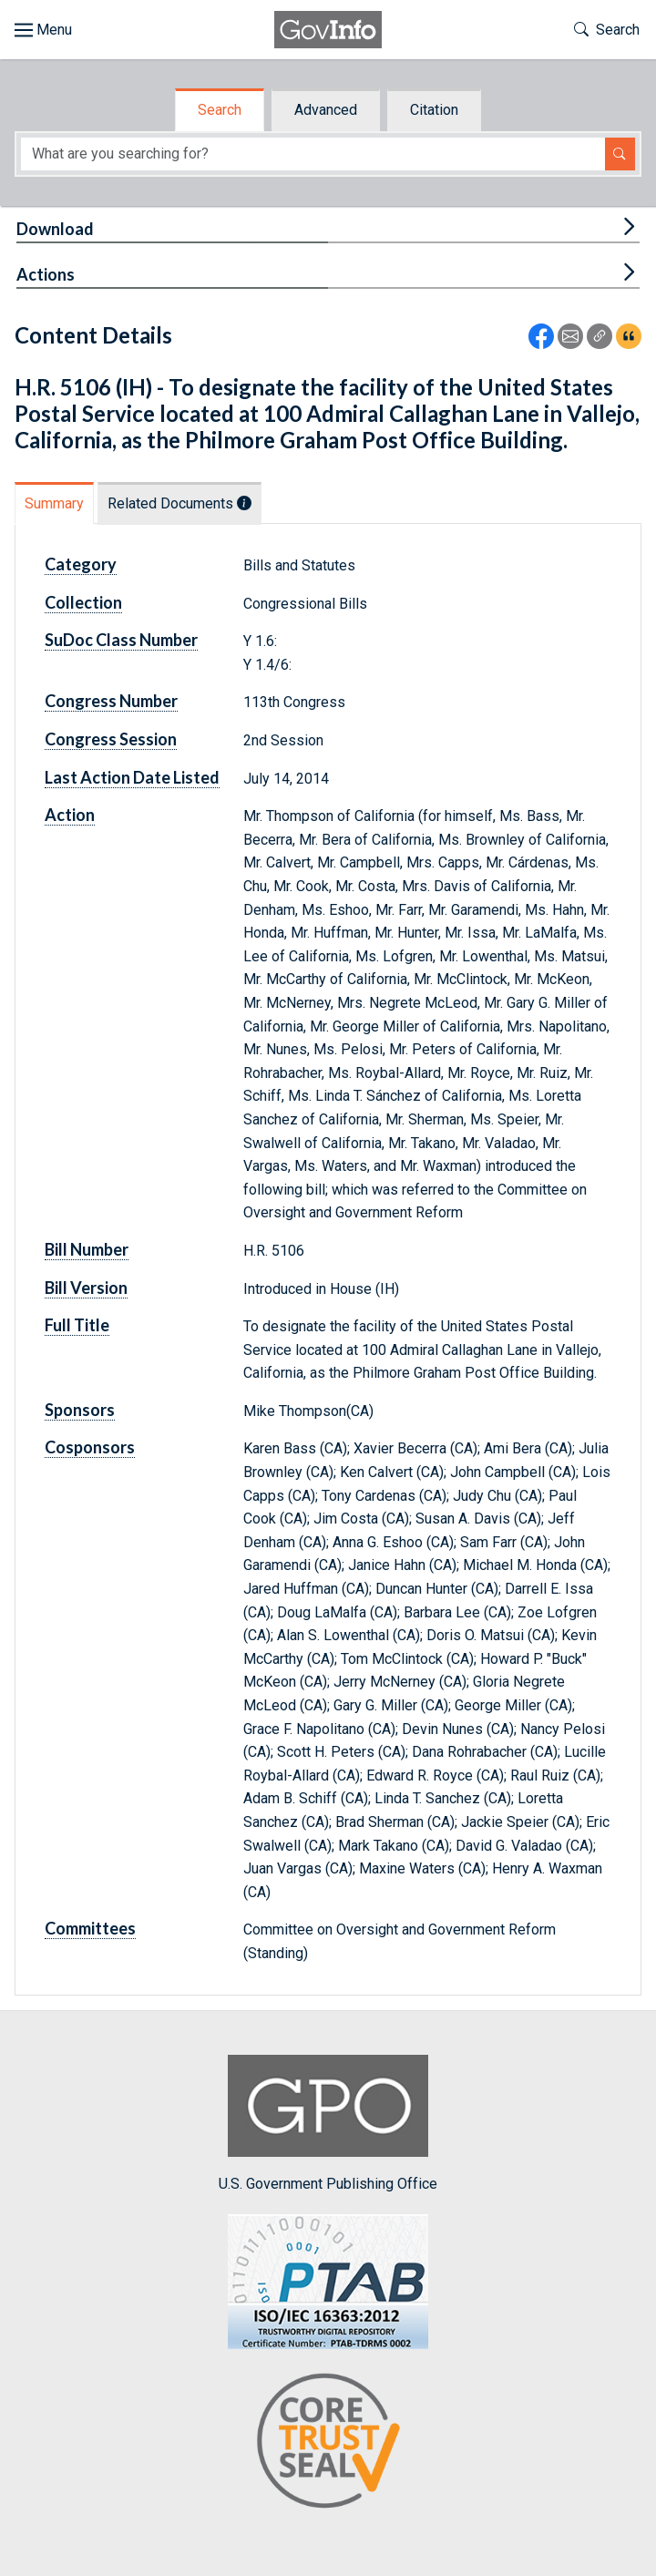  I want to click on Actions, so click(45, 274).